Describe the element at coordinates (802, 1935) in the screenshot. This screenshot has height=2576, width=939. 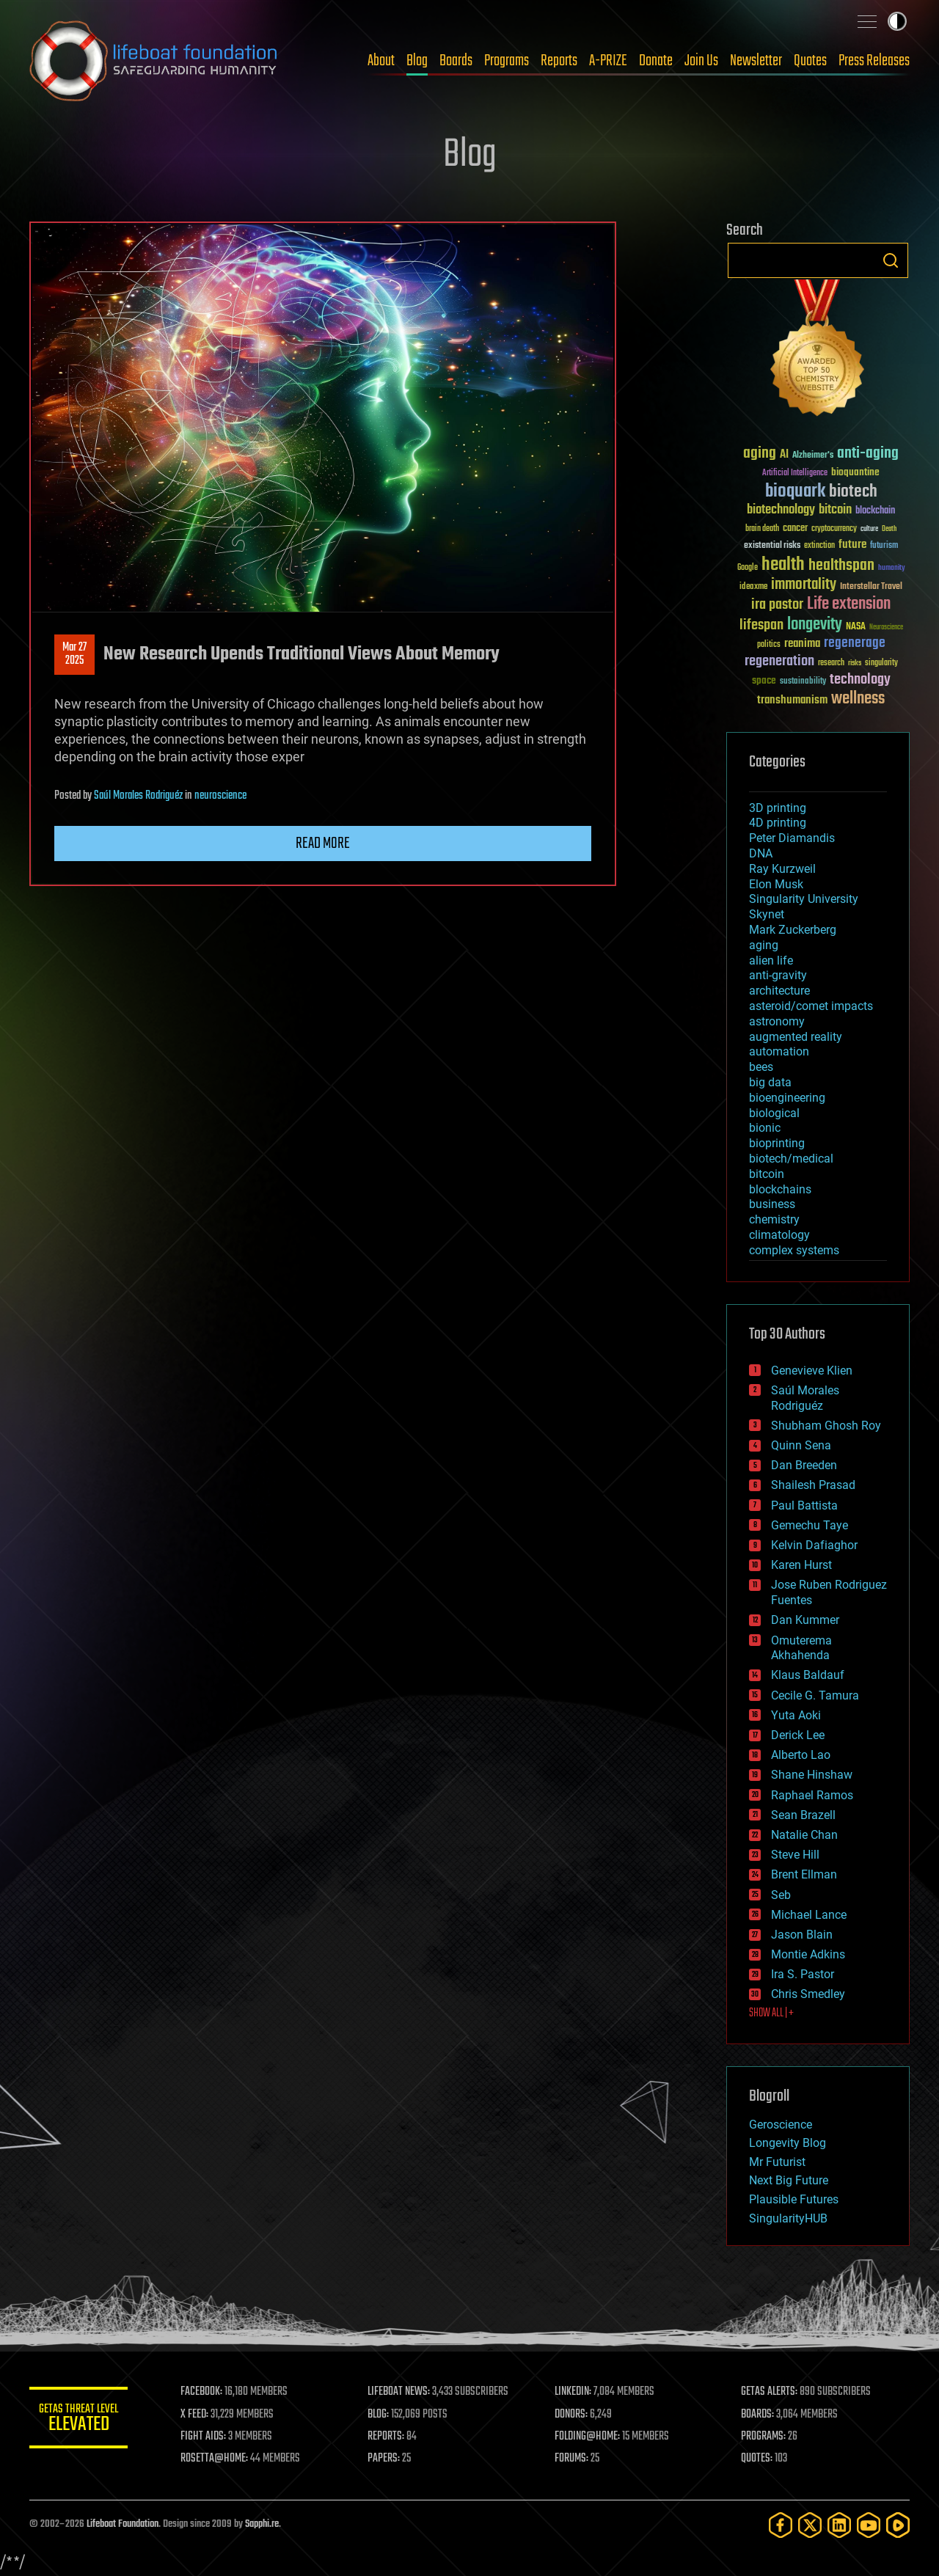
I see `Jason Blain` at that location.